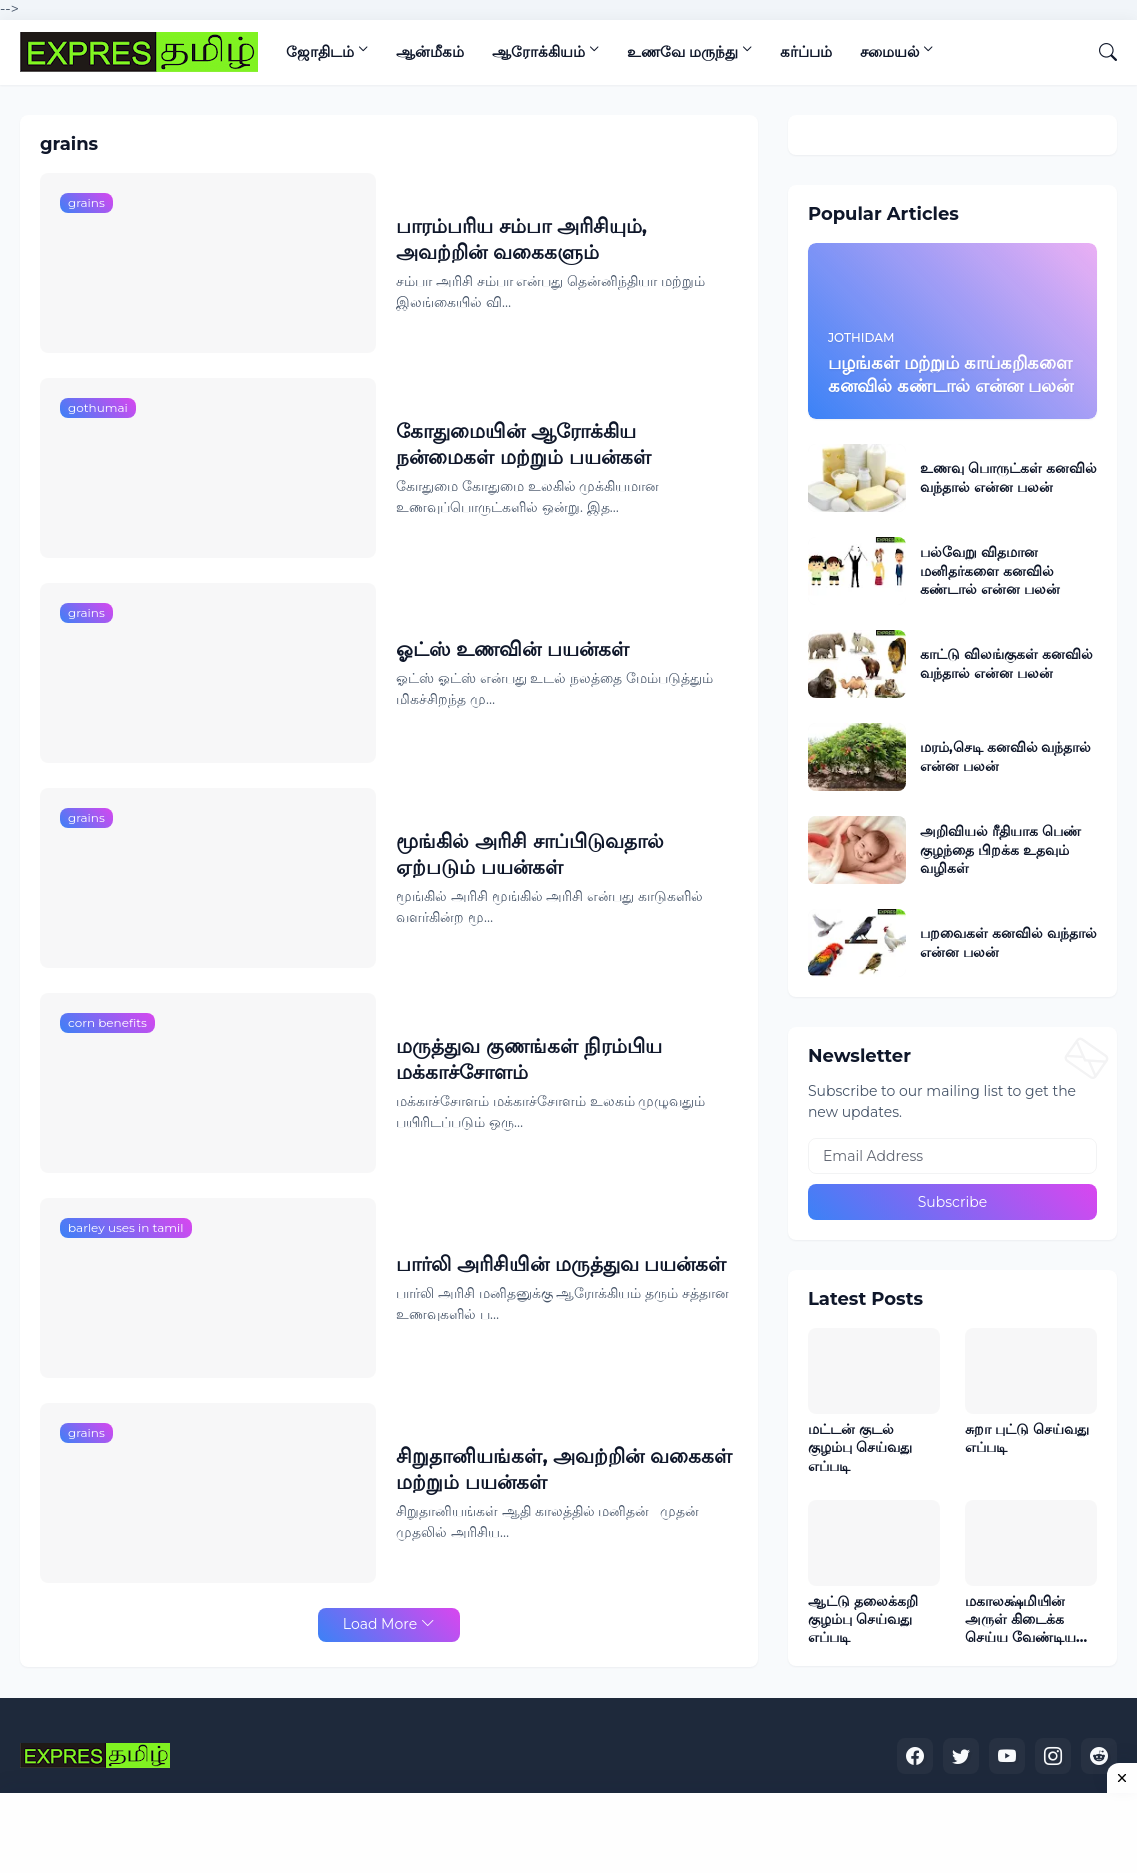 This screenshot has height=1873, width=1137. I want to click on [Email Address], so click(952, 1156).